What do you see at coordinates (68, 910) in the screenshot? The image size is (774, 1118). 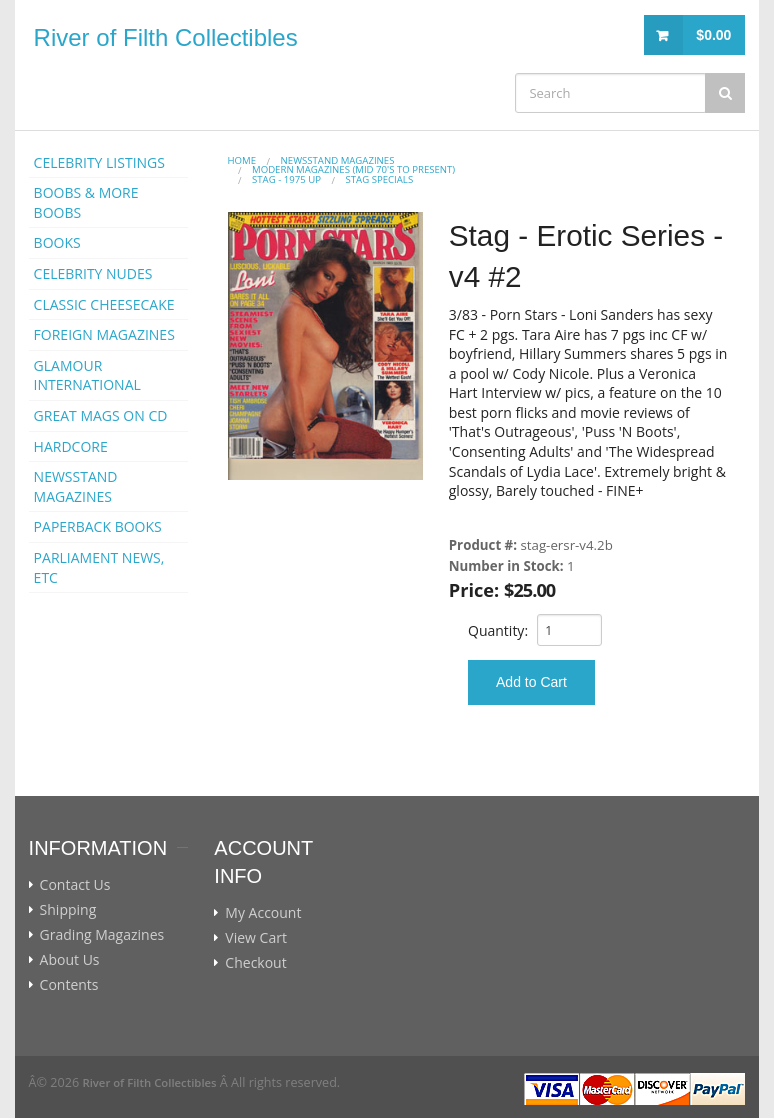 I see `Shipping` at bounding box center [68, 910].